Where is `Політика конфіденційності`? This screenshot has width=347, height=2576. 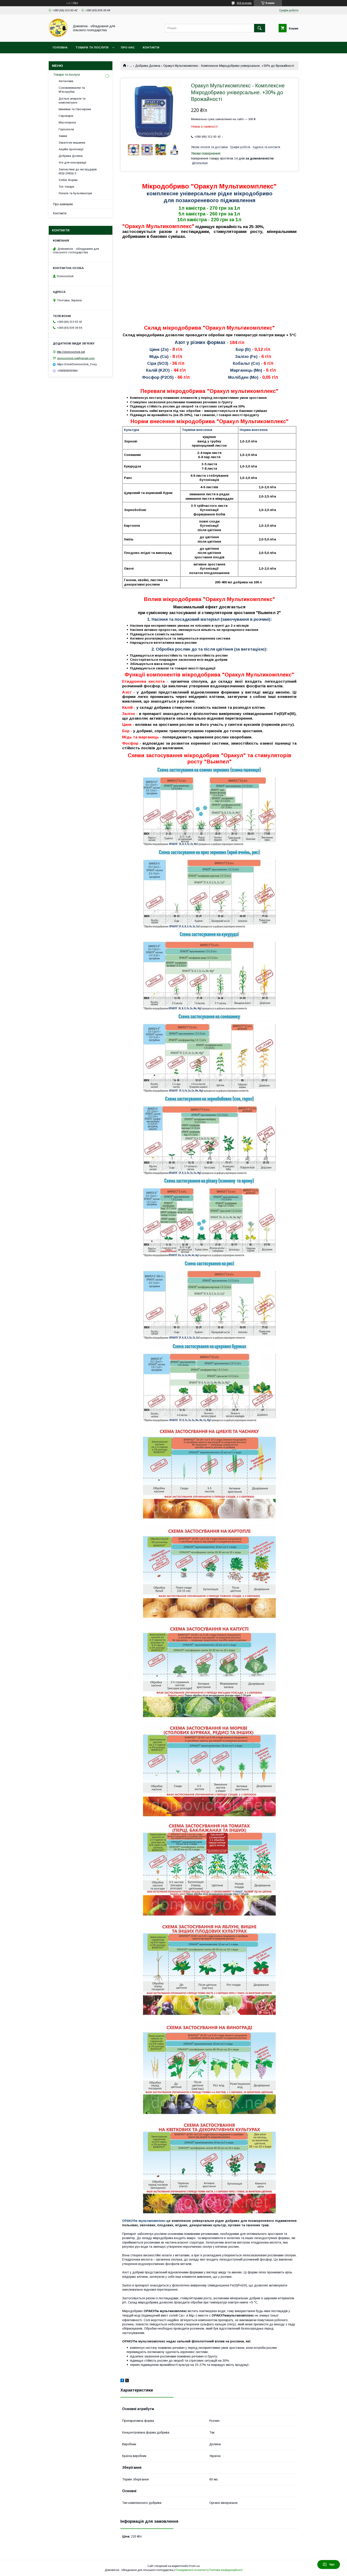
Політика конфіденційності is located at coordinates (226, 2570).